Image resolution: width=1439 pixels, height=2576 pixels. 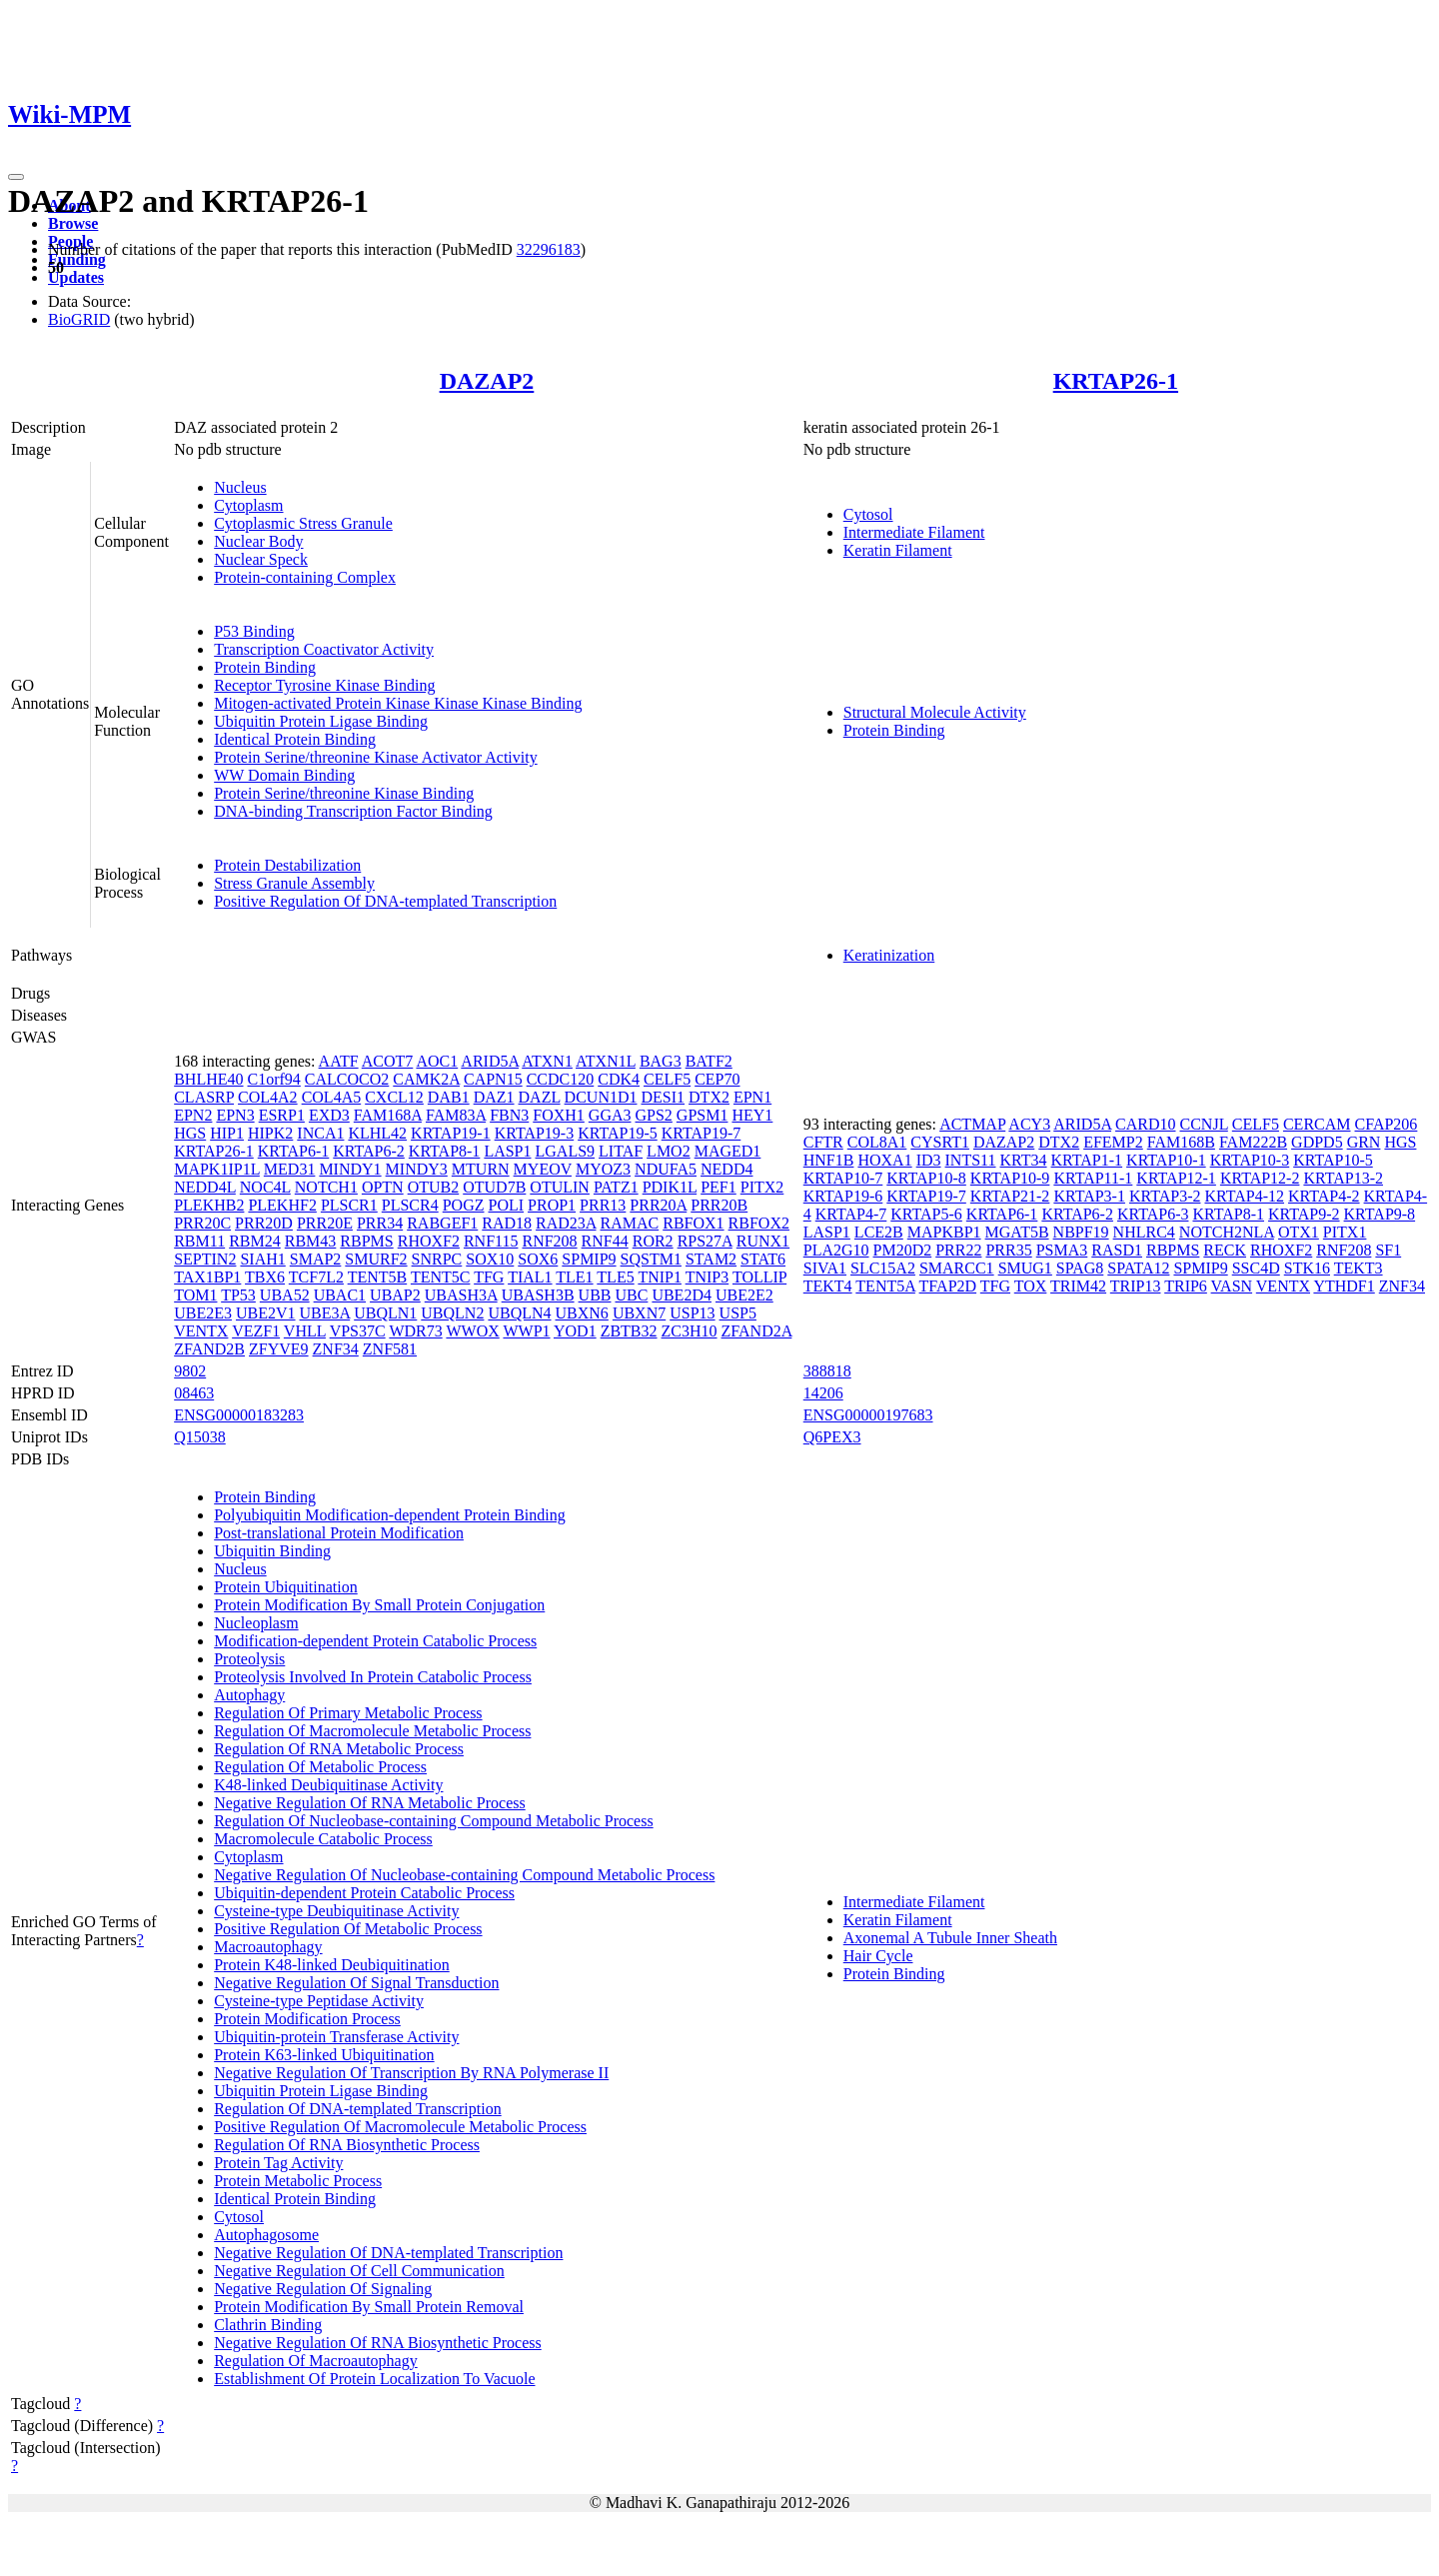 What do you see at coordinates (823, 1392) in the screenshot?
I see `14206` at bounding box center [823, 1392].